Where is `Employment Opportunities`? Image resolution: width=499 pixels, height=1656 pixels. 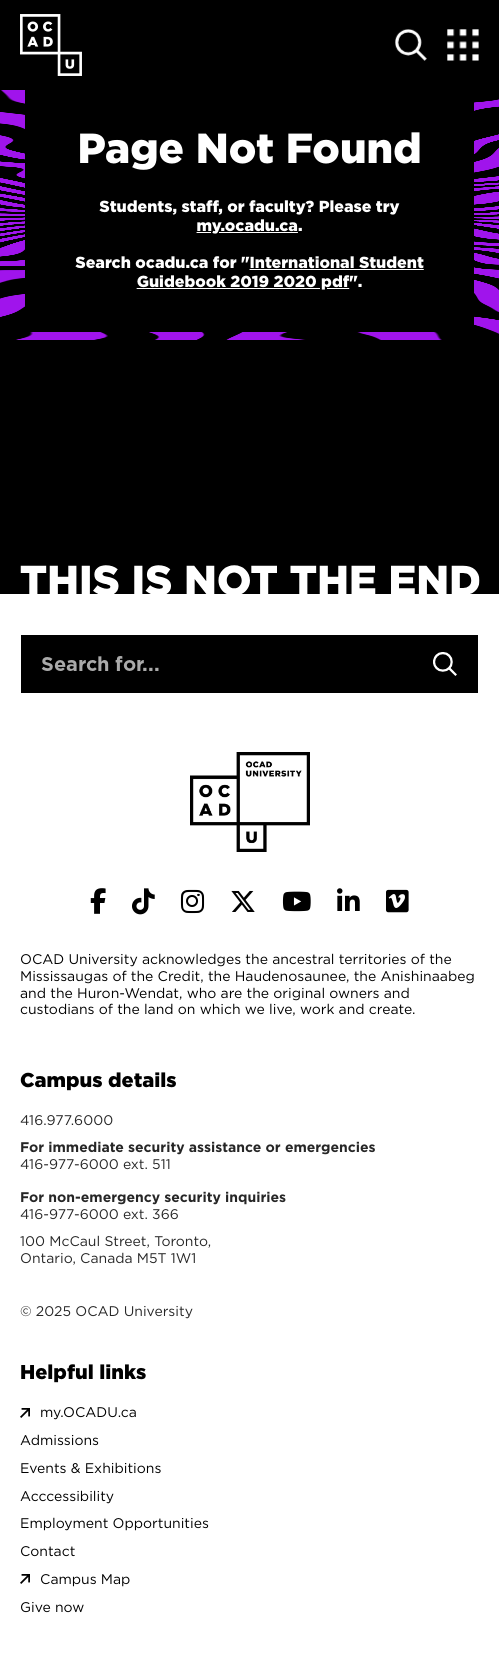 Employment Opportunities is located at coordinates (114, 1523).